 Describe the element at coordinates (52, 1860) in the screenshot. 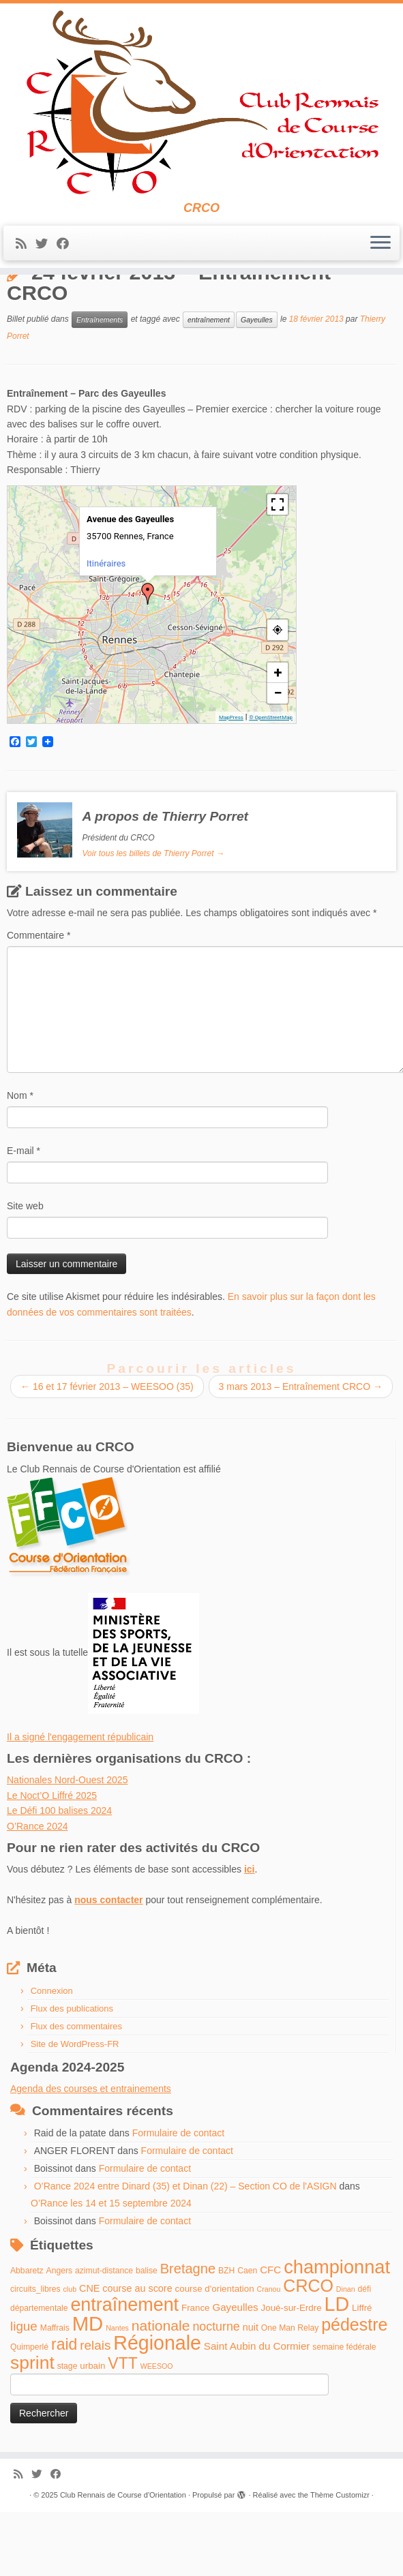

I see `Le Noct’O Liffré 2025` at that location.